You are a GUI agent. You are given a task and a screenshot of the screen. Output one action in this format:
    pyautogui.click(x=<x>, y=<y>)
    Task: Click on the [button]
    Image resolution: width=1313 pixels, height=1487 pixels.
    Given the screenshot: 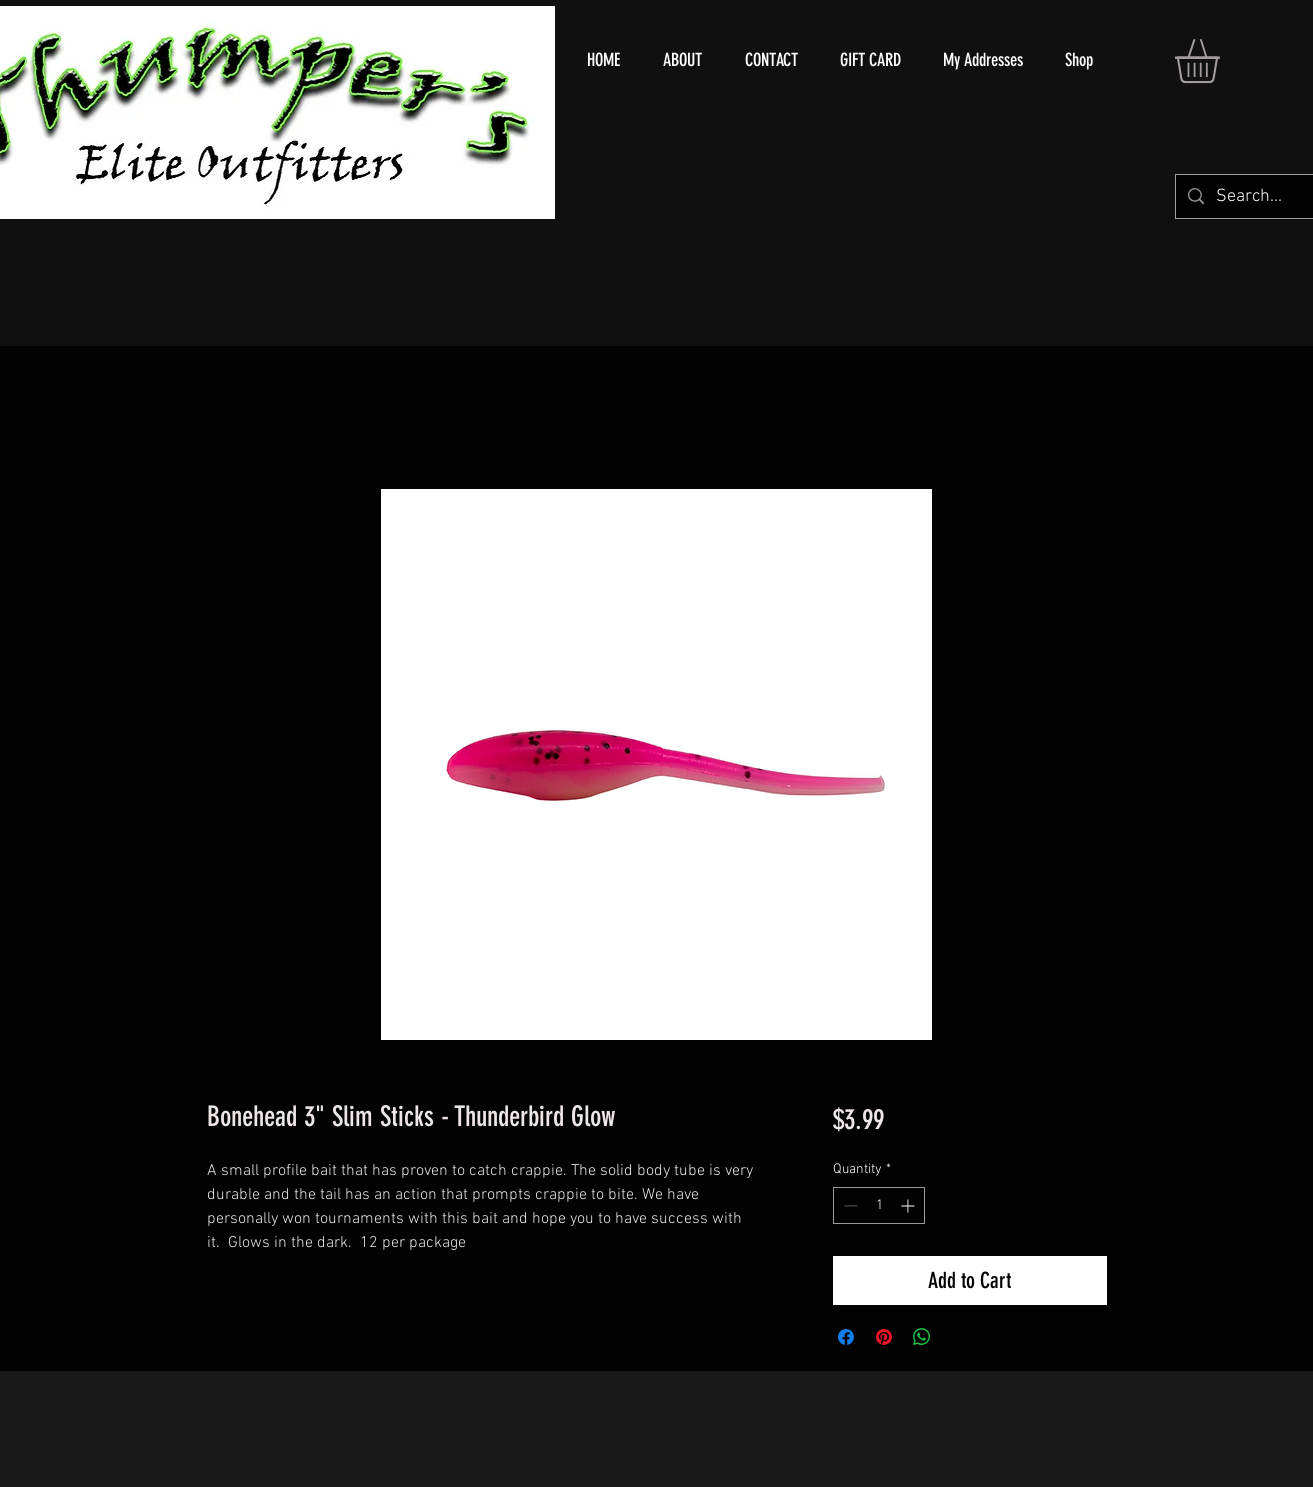 What is the action you would take?
    pyautogui.click(x=1223, y=61)
    